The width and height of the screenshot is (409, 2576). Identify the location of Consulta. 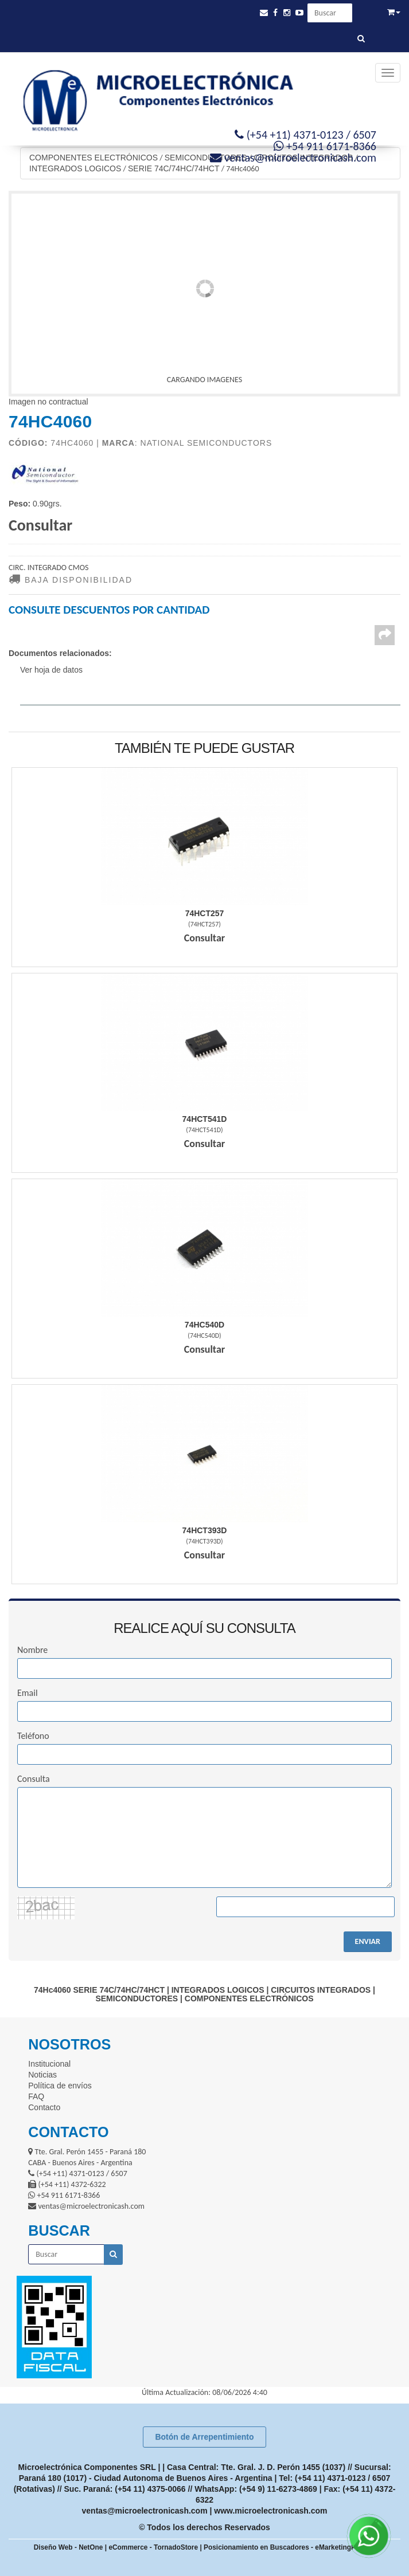
(33, 1778).